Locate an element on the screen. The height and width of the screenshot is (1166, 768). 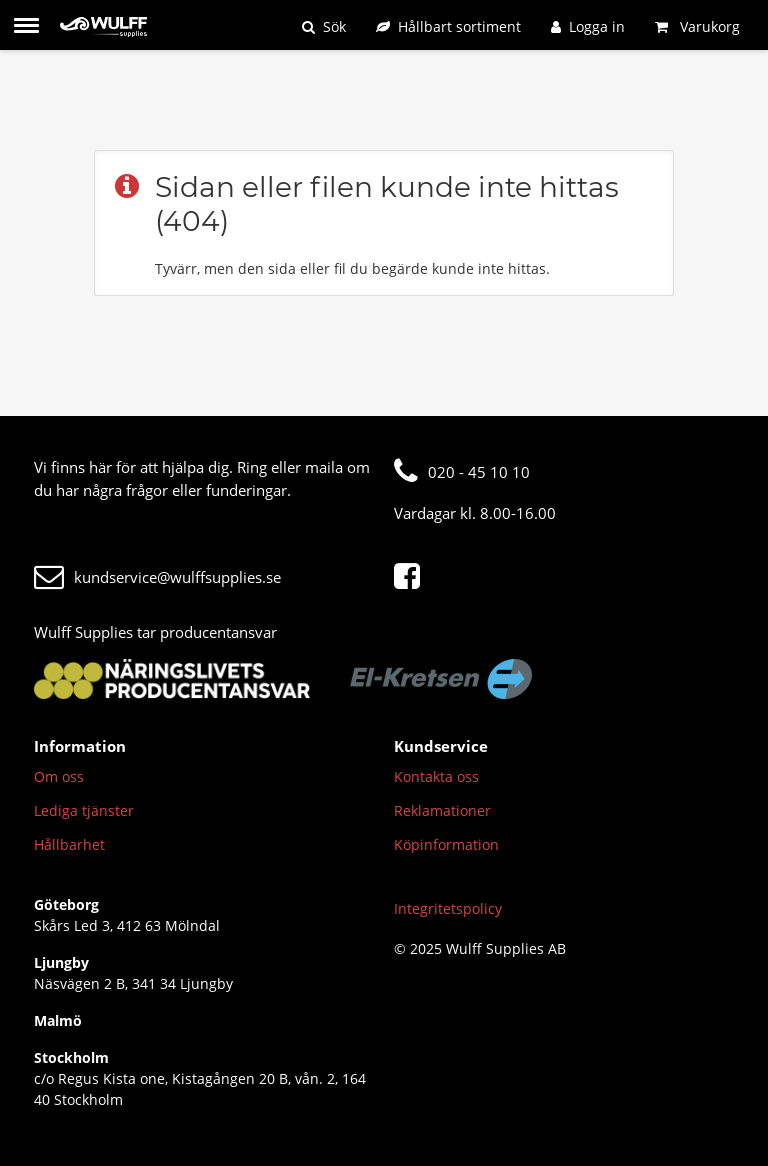
[Sök] is located at coordinates (324, 26).